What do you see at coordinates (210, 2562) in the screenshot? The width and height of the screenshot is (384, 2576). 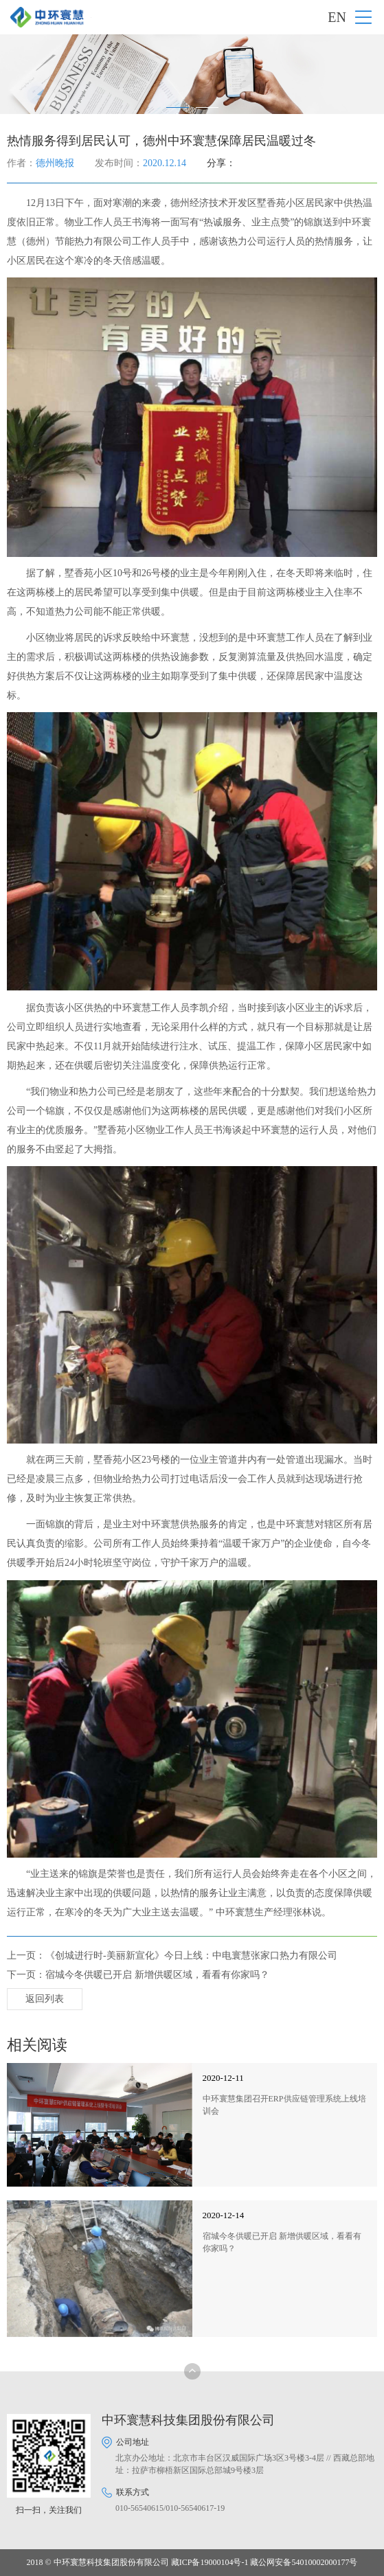 I see `藏ICP备19000104号-1` at bounding box center [210, 2562].